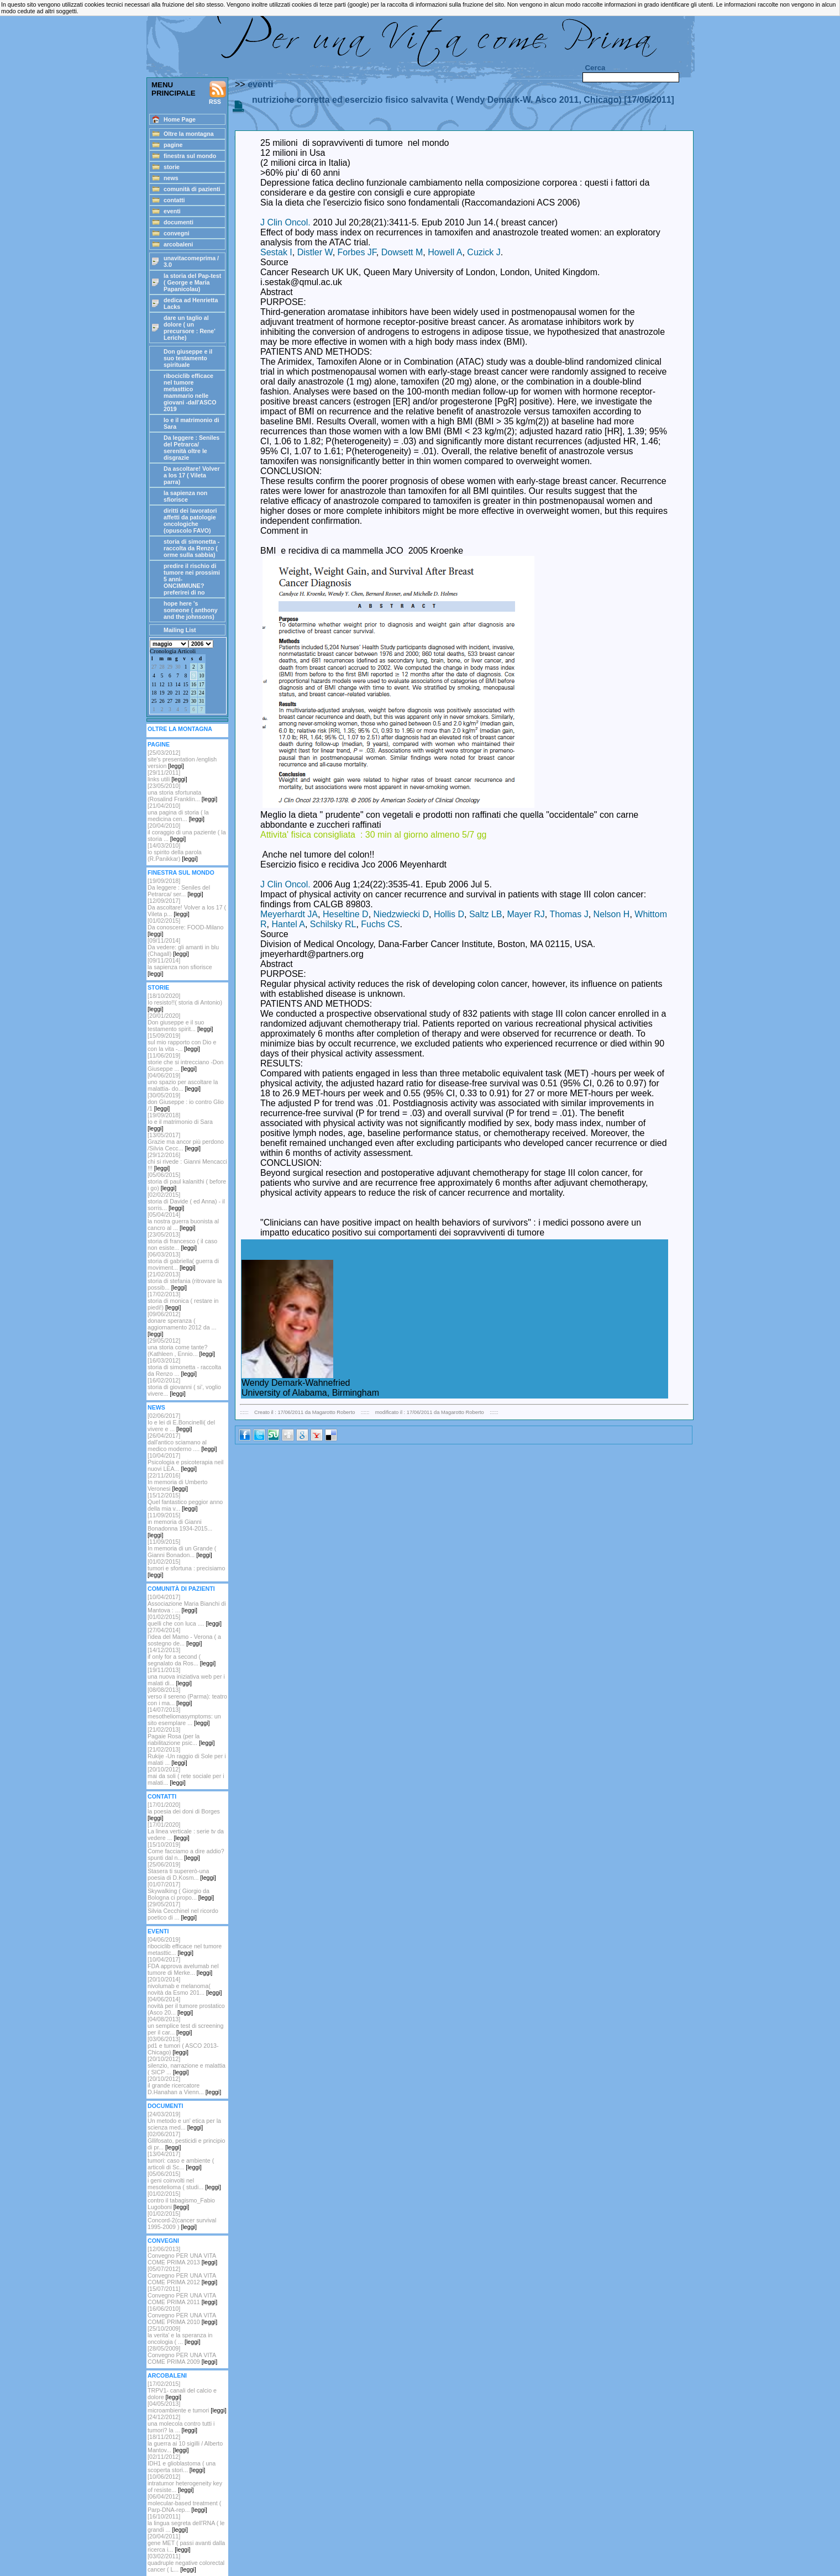 The height and width of the screenshot is (2576, 840). Describe the element at coordinates (288, 924) in the screenshot. I see `Hantel A` at that location.